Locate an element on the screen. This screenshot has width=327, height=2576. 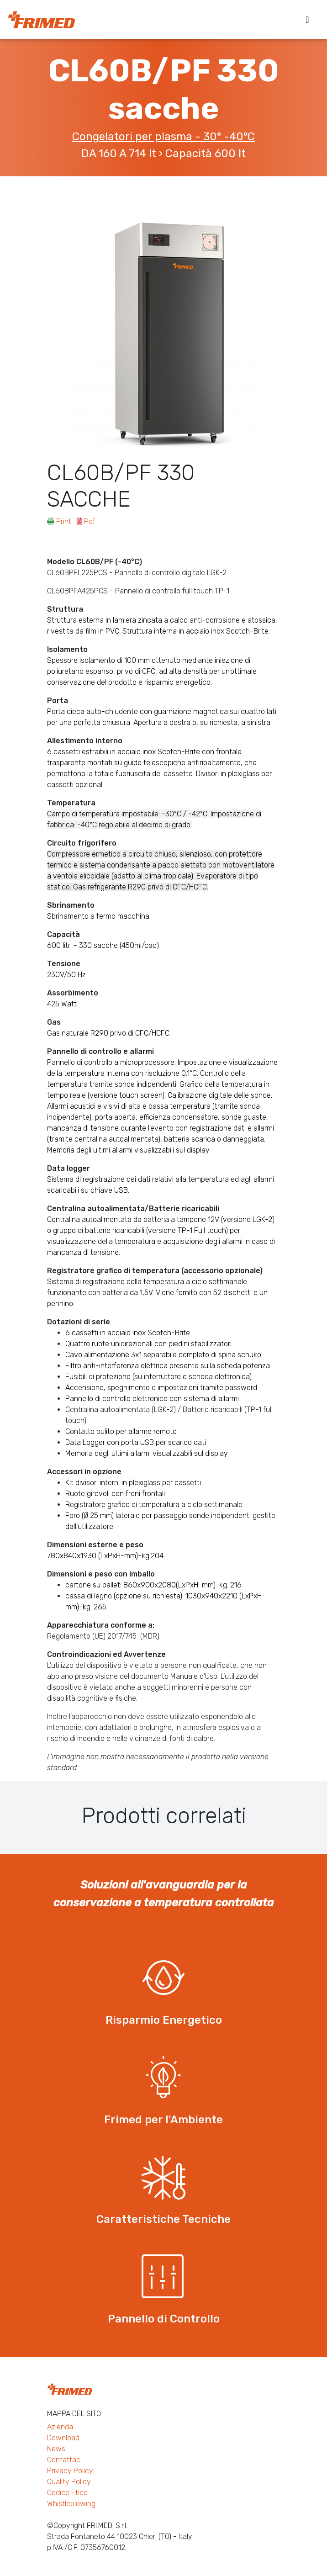
Quality Policy is located at coordinates (69, 2481).